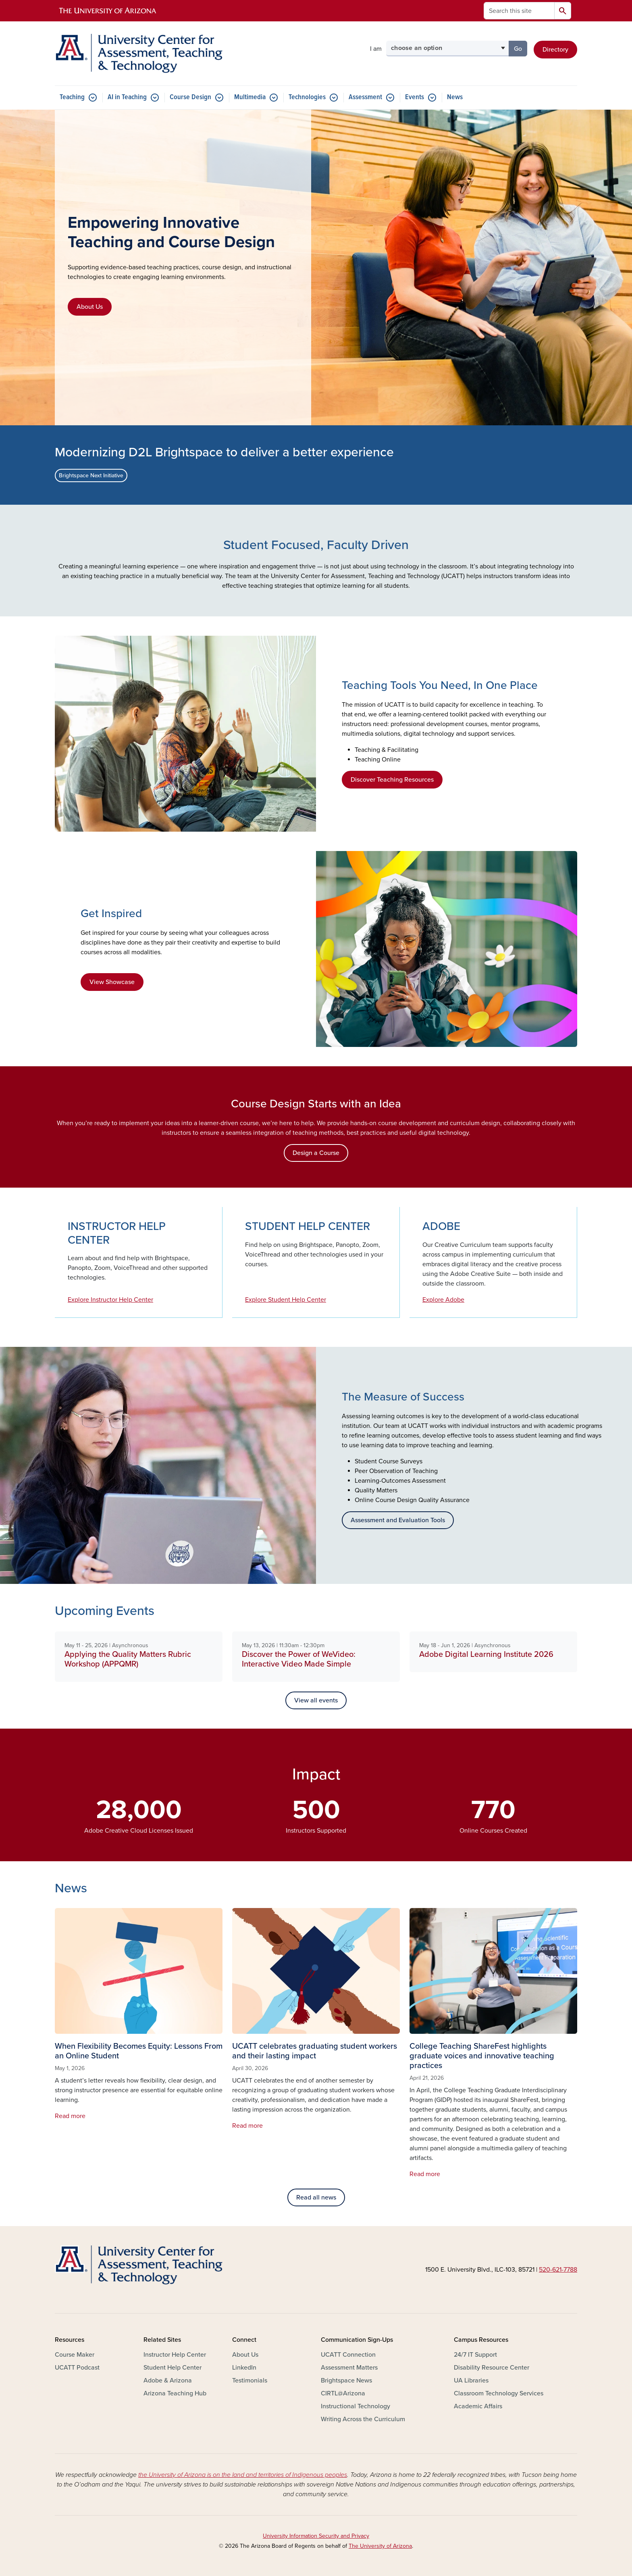 Image resolution: width=632 pixels, height=2576 pixels. Describe the element at coordinates (475, 2355) in the screenshot. I see `24/7 IT Support` at that location.